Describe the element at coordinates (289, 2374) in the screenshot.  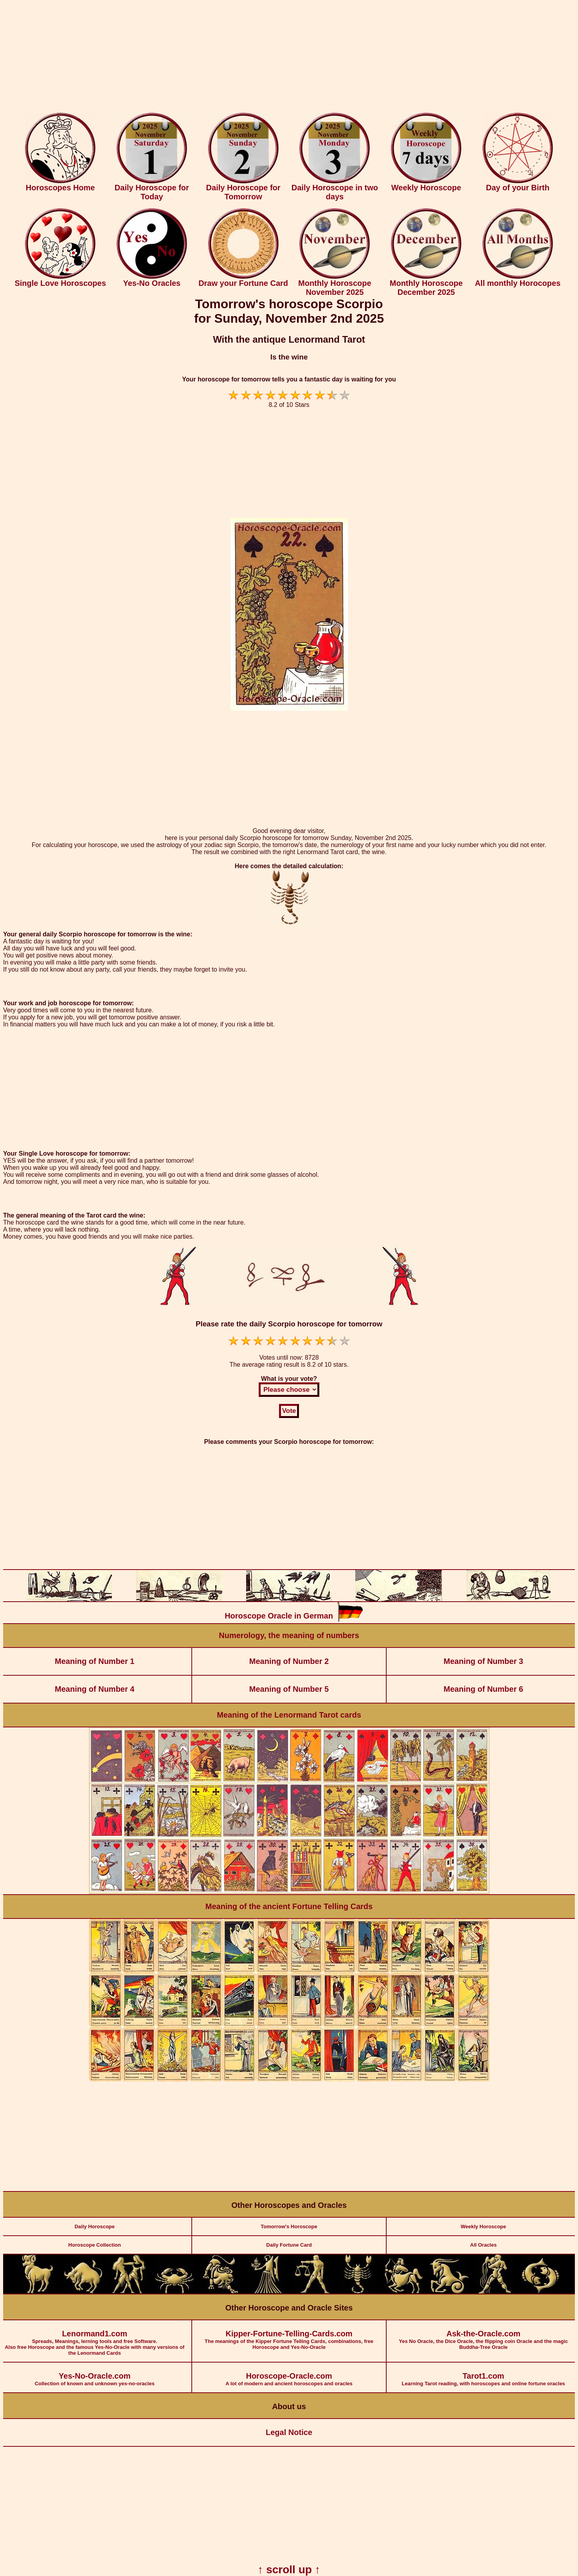
I see `A lot of modern and ancient horoscopes and oracles` at that location.